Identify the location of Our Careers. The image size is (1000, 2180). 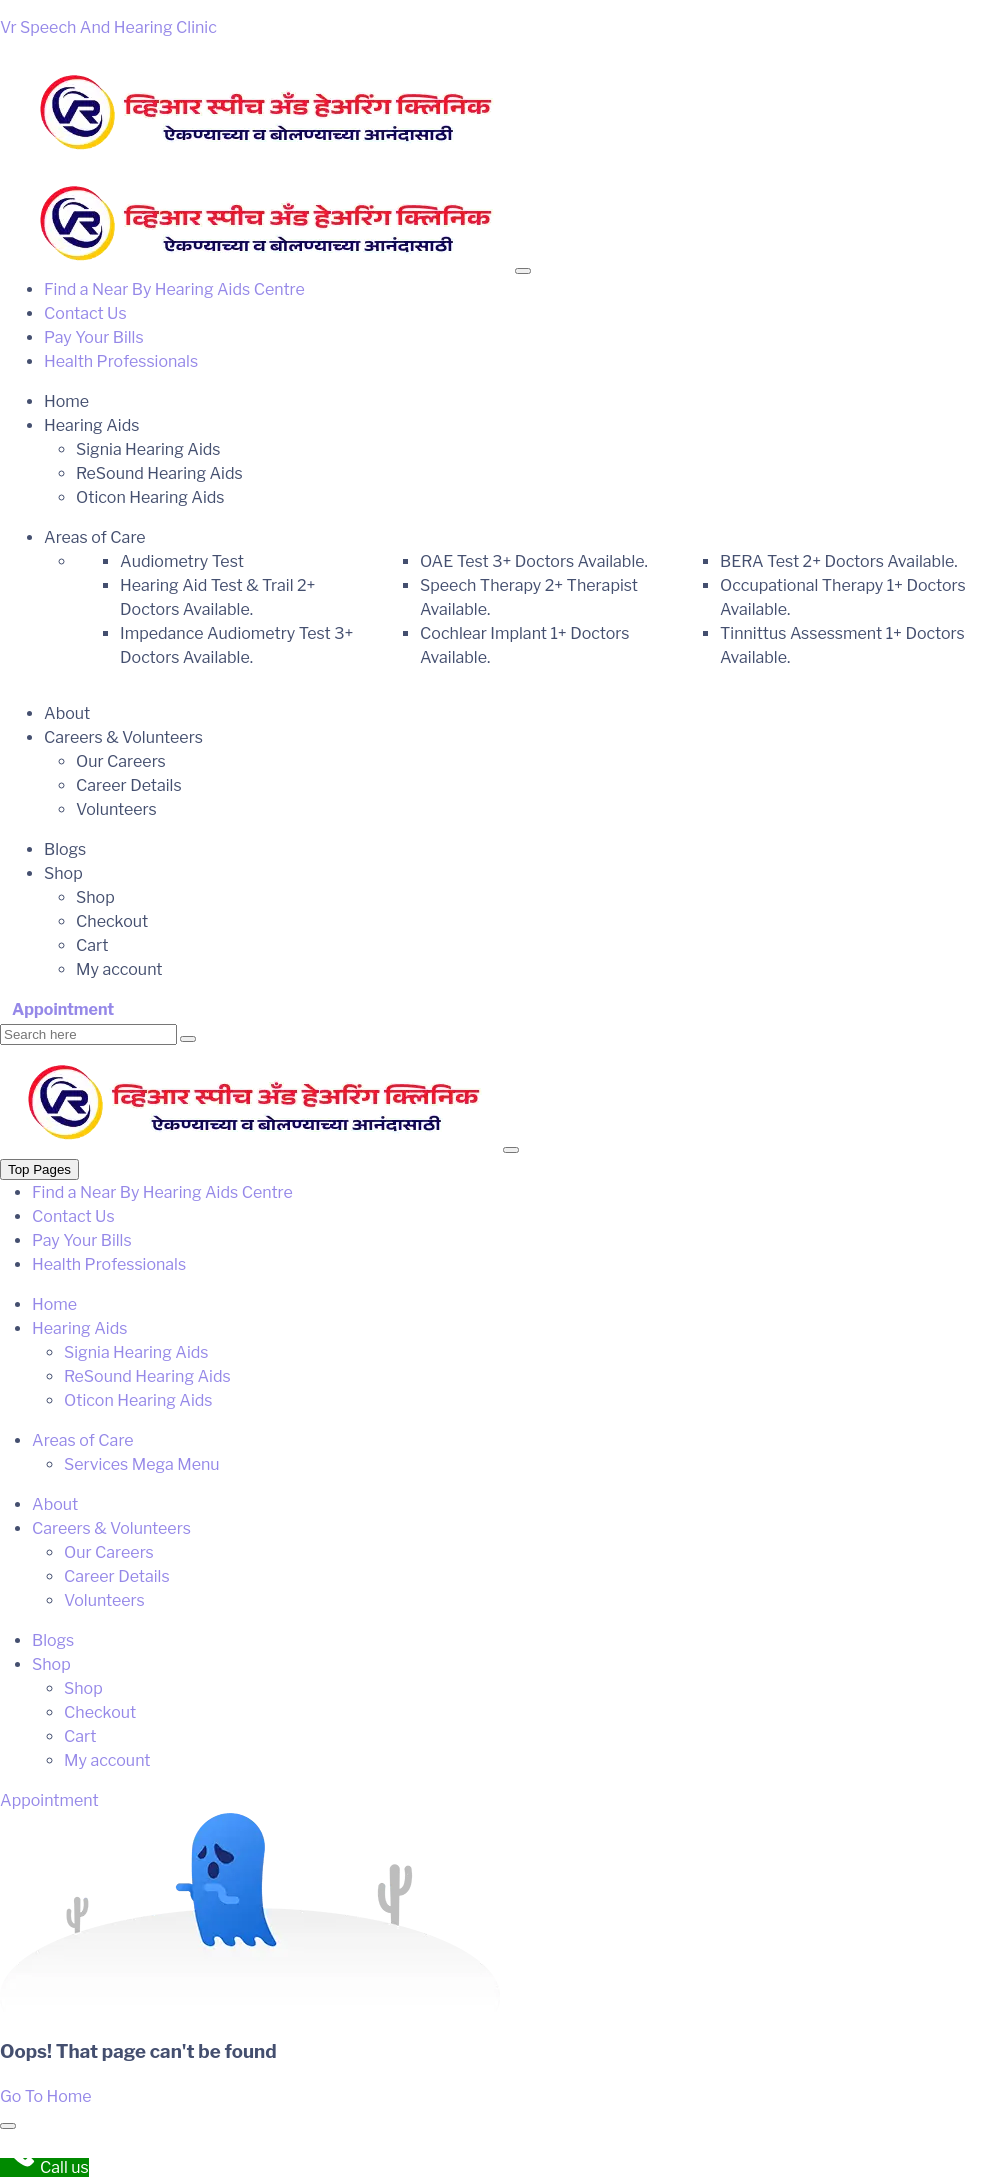
(121, 761).